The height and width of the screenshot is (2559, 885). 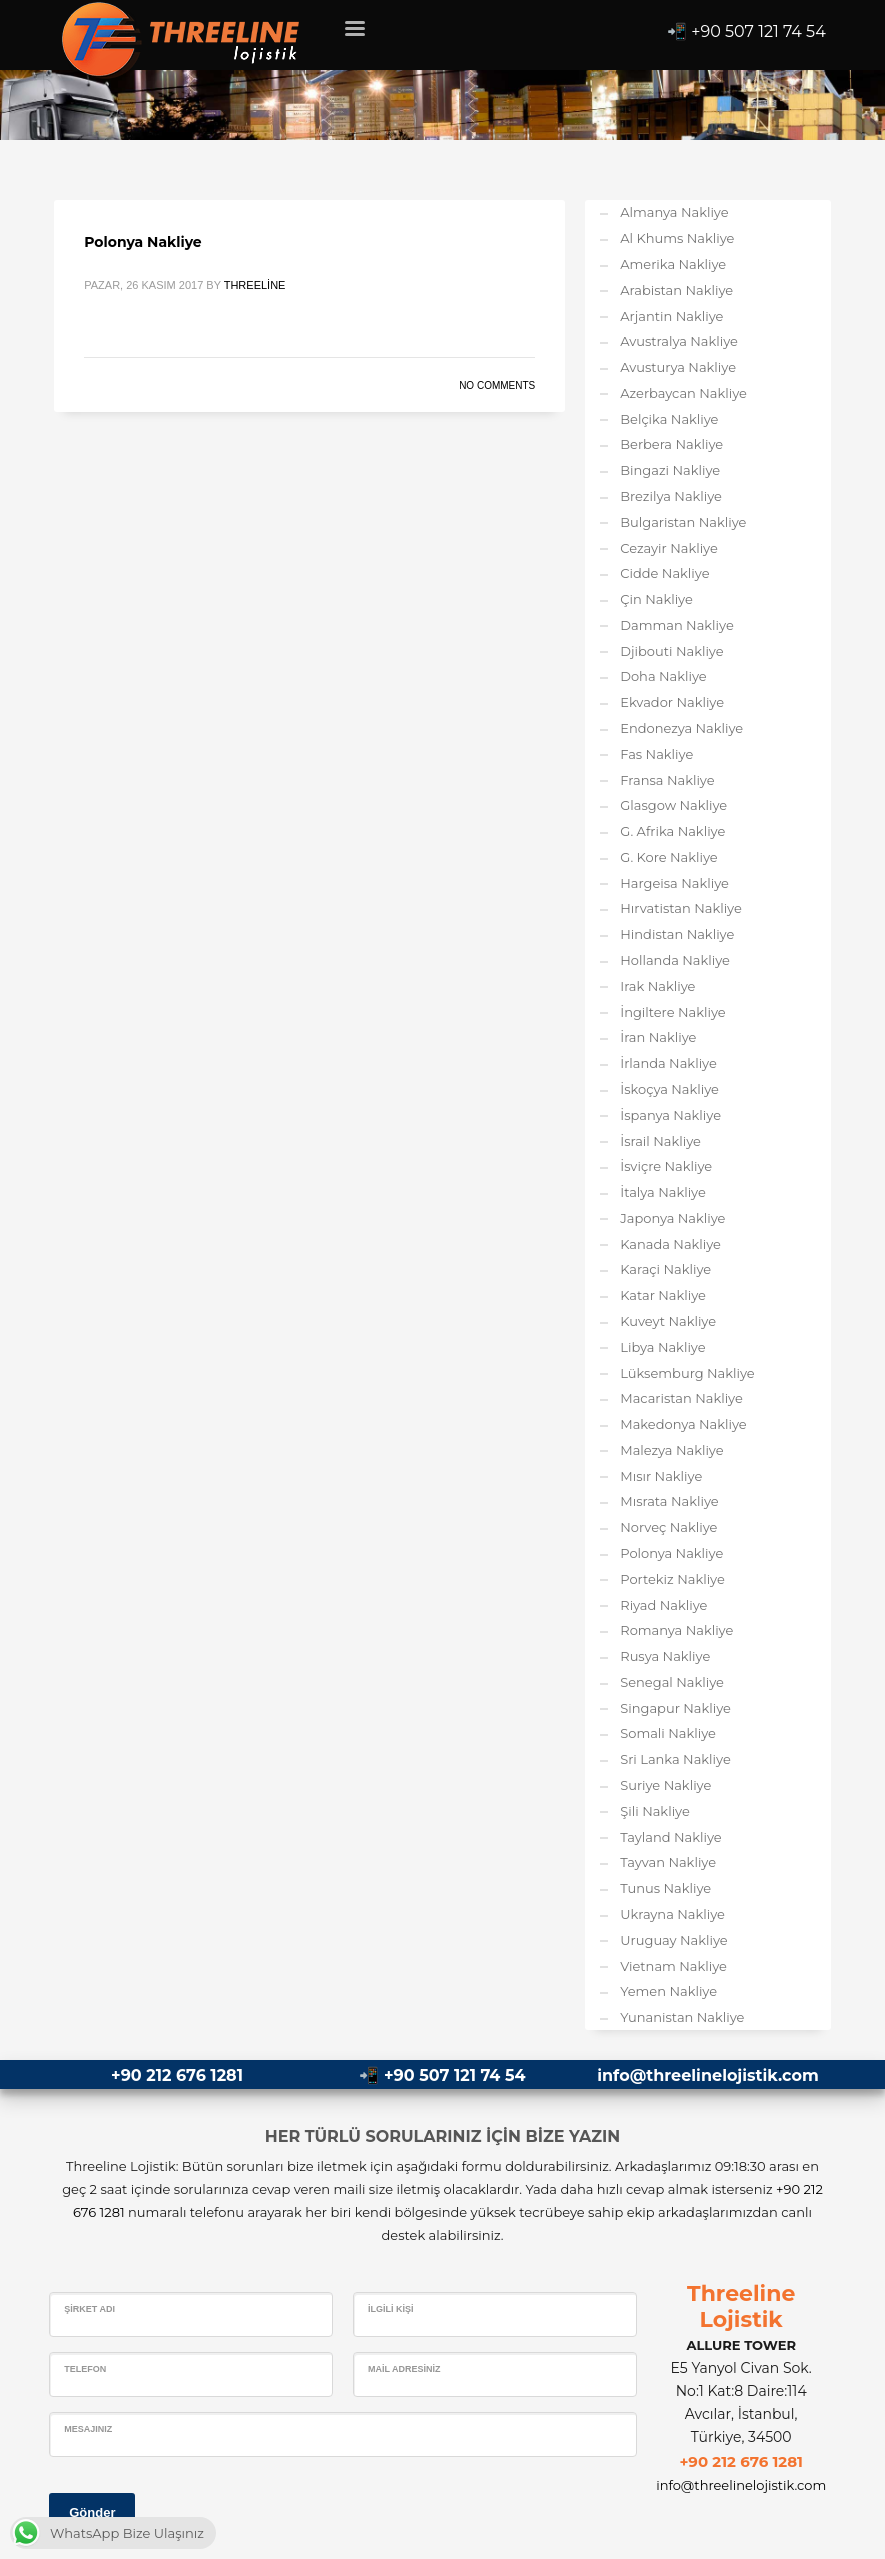 What do you see at coordinates (665, 1888) in the screenshot?
I see `Tunus Nakliye` at bounding box center [665, 1888].